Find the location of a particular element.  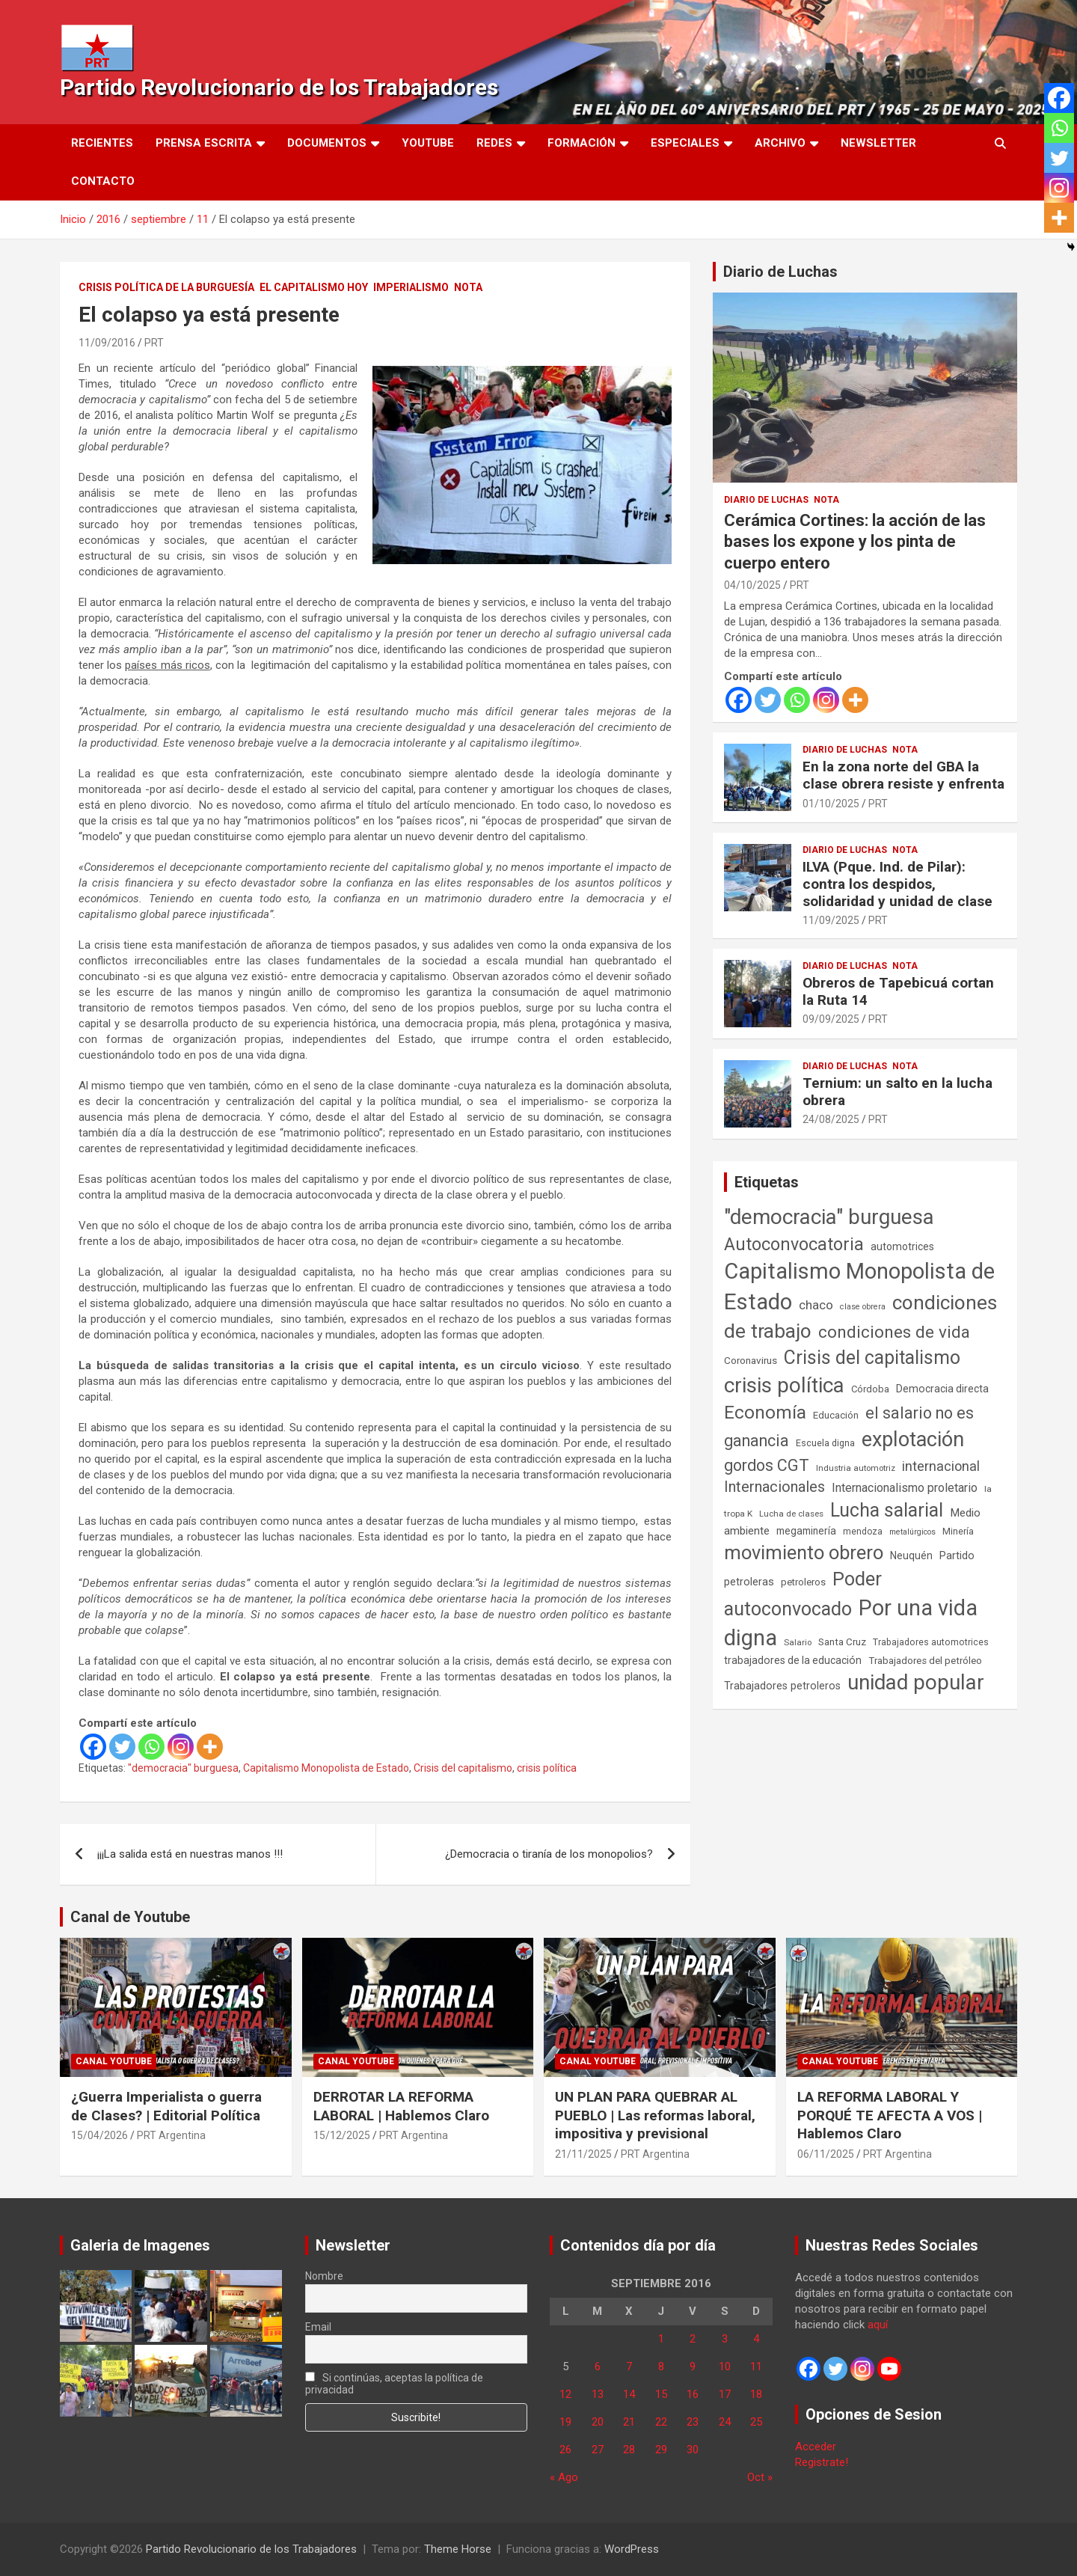

Crisis del capitalismo [Crisis del capitalismo (749 elementos)] is located at coordinates (872, 1357).